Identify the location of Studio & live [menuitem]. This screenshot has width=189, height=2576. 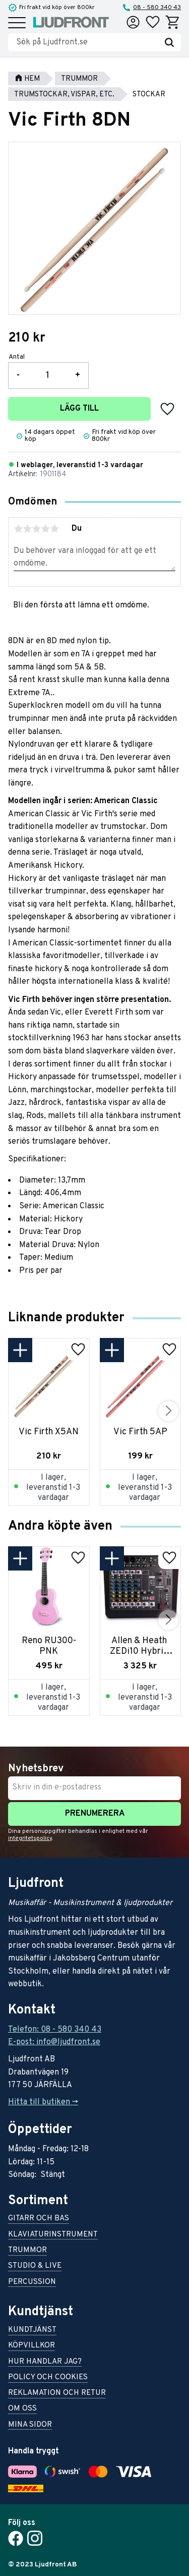
(34, 2266).